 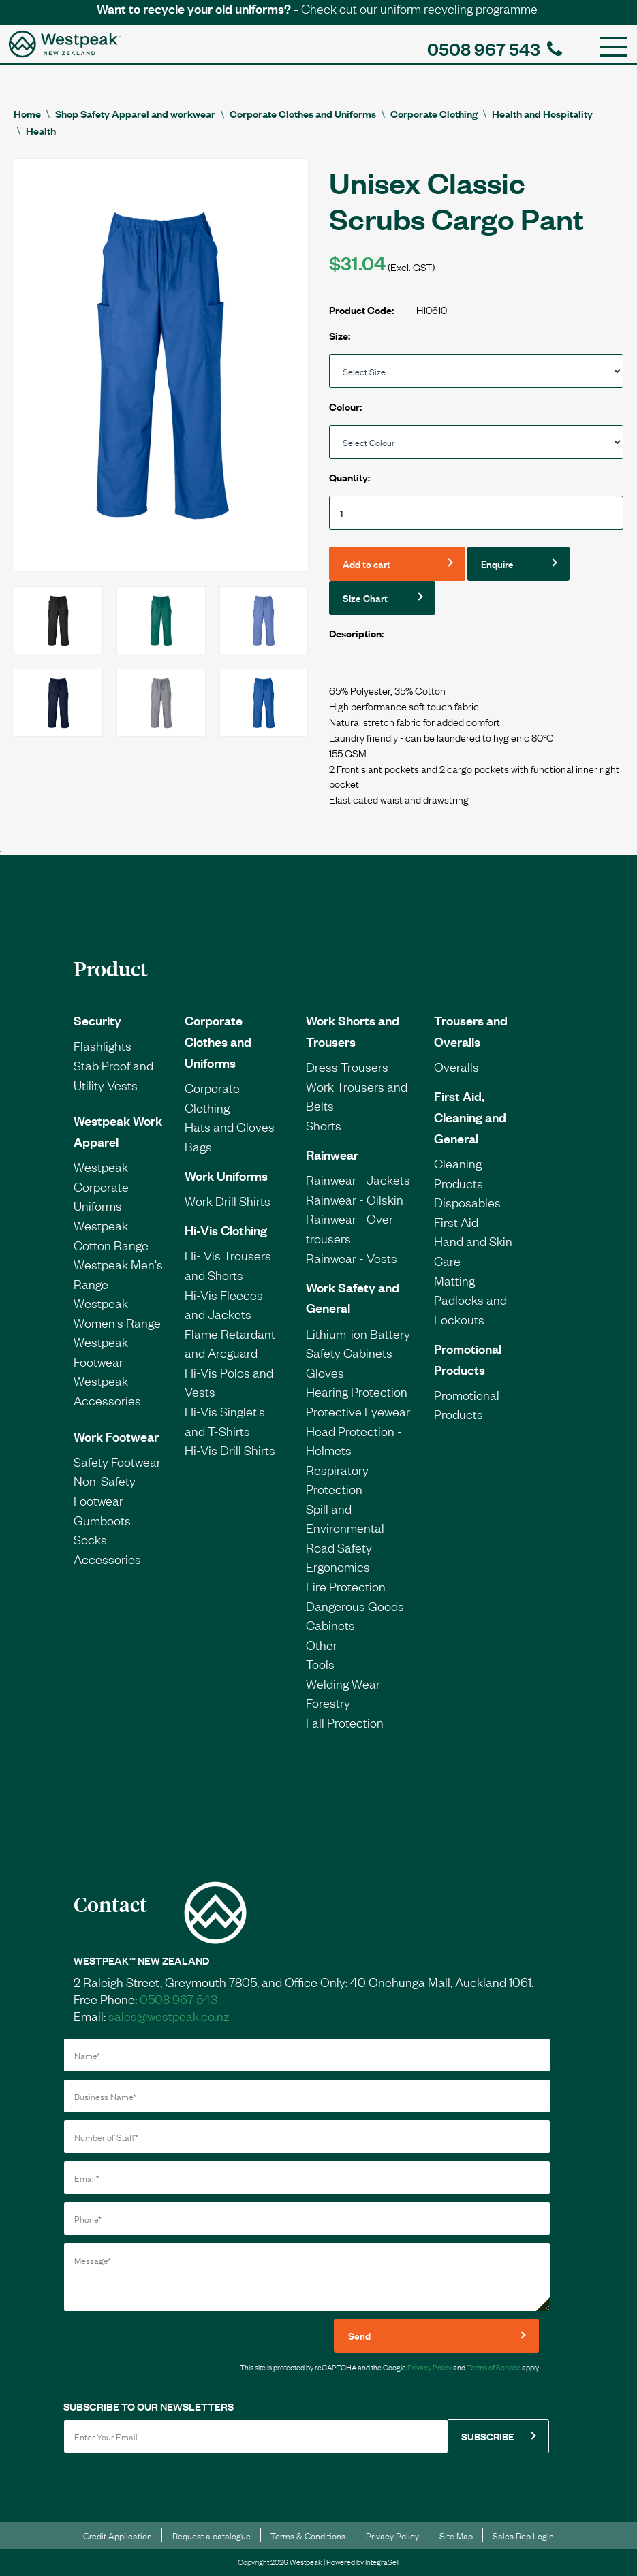 I want to click on Enquire, so click(x=497, y=563).